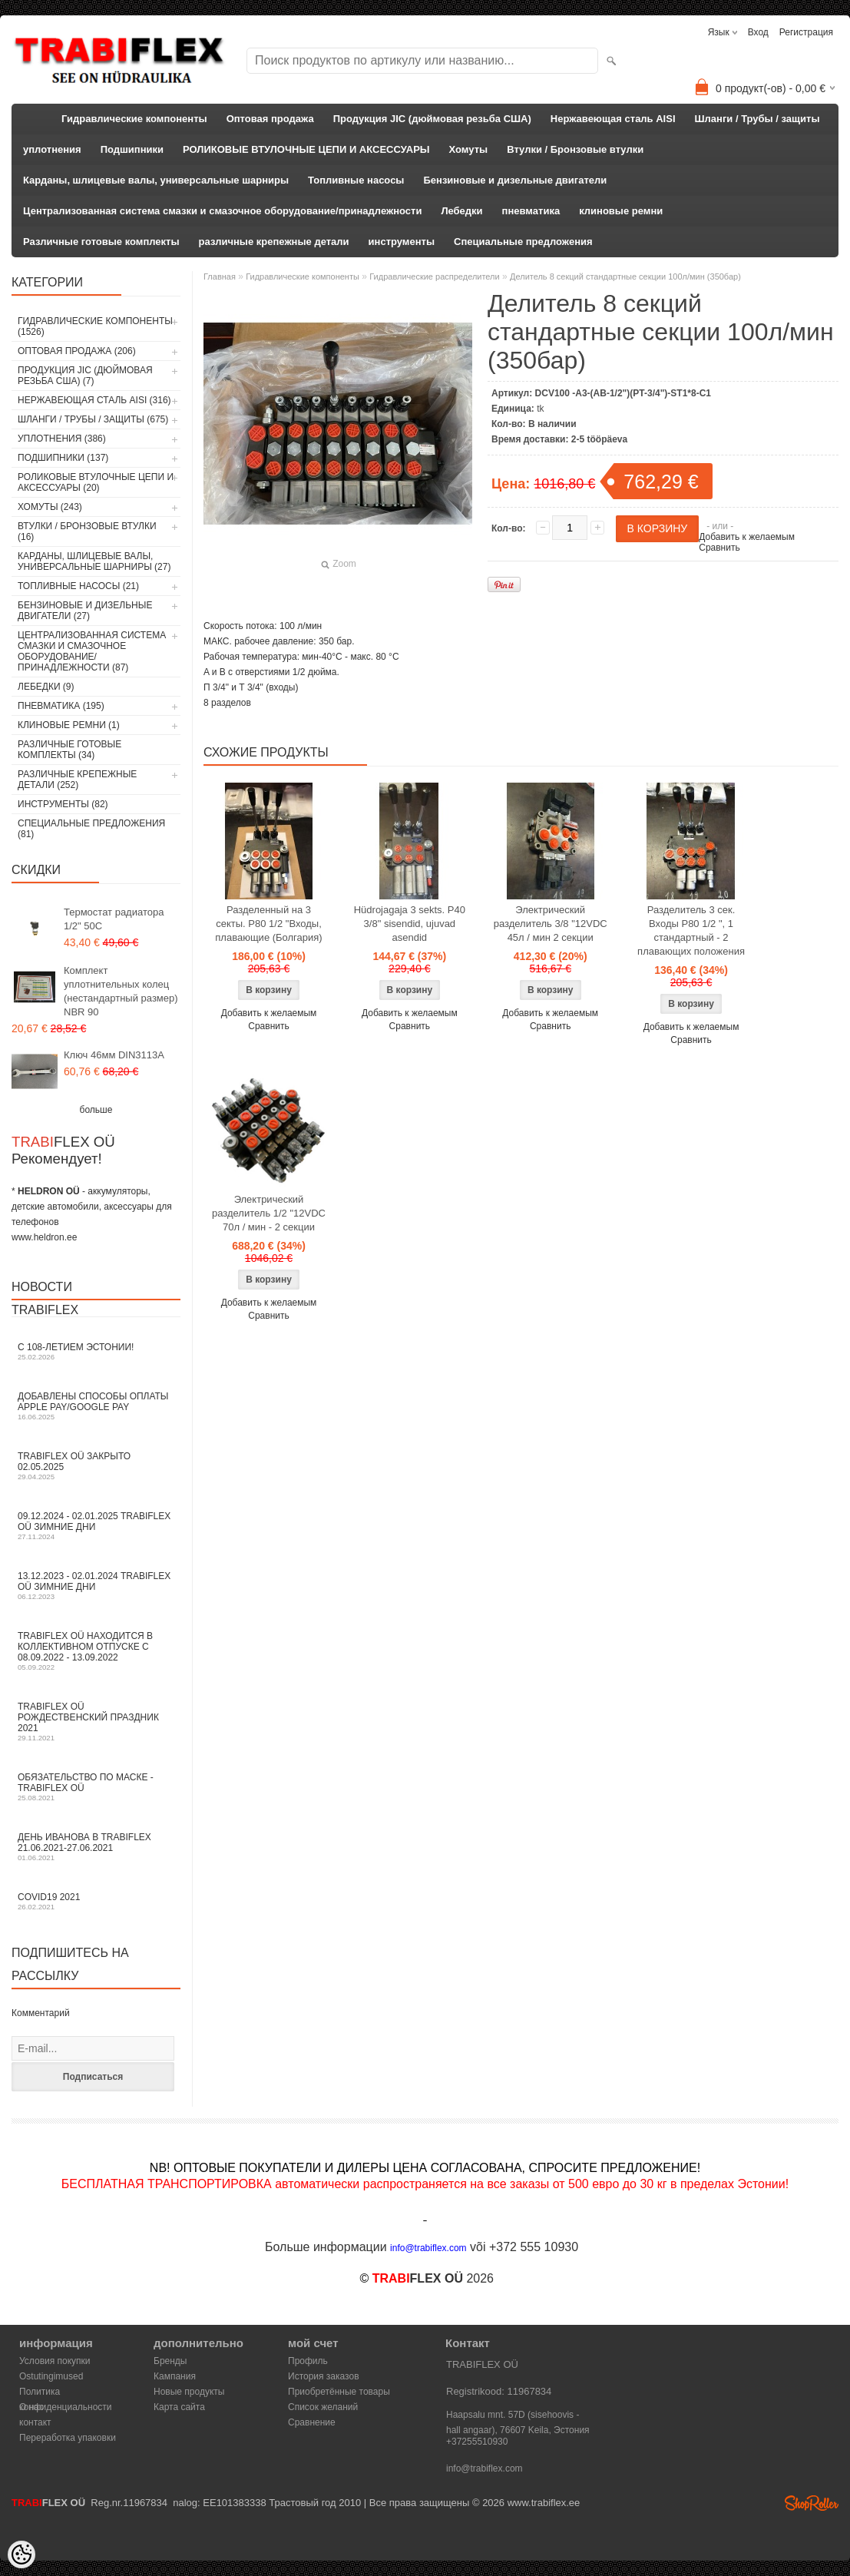  What do you see at coordinates (51, 2376) in the screenshot?
I see `Ostutingimused` at bounding box center [51, 2376].